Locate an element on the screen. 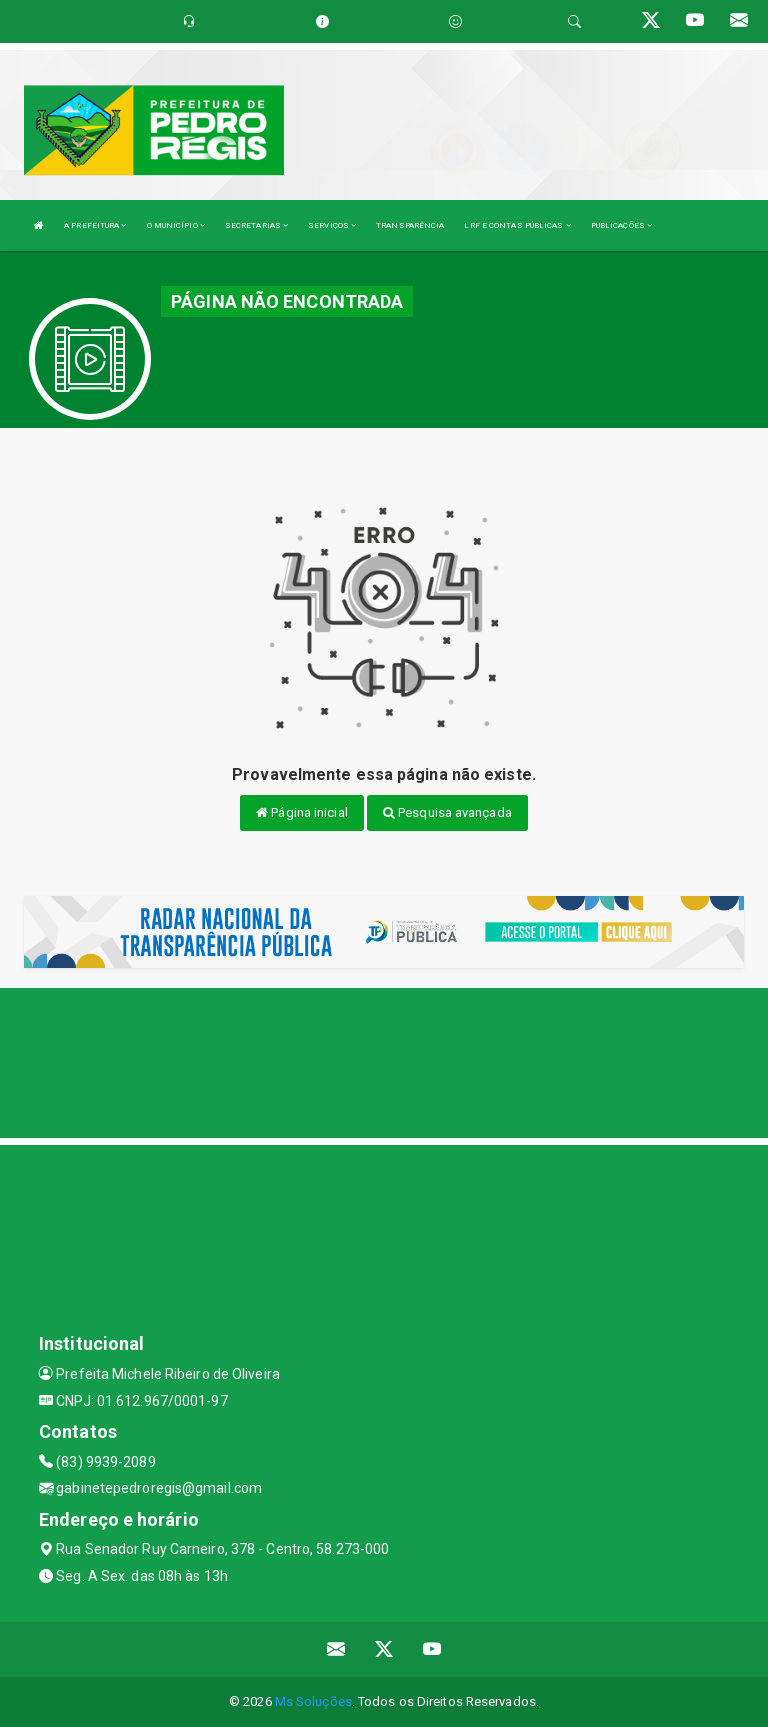 The width and height of the screenshot is (768, 1727). O MUNICÍPIO is located at coordinates (176, 225).